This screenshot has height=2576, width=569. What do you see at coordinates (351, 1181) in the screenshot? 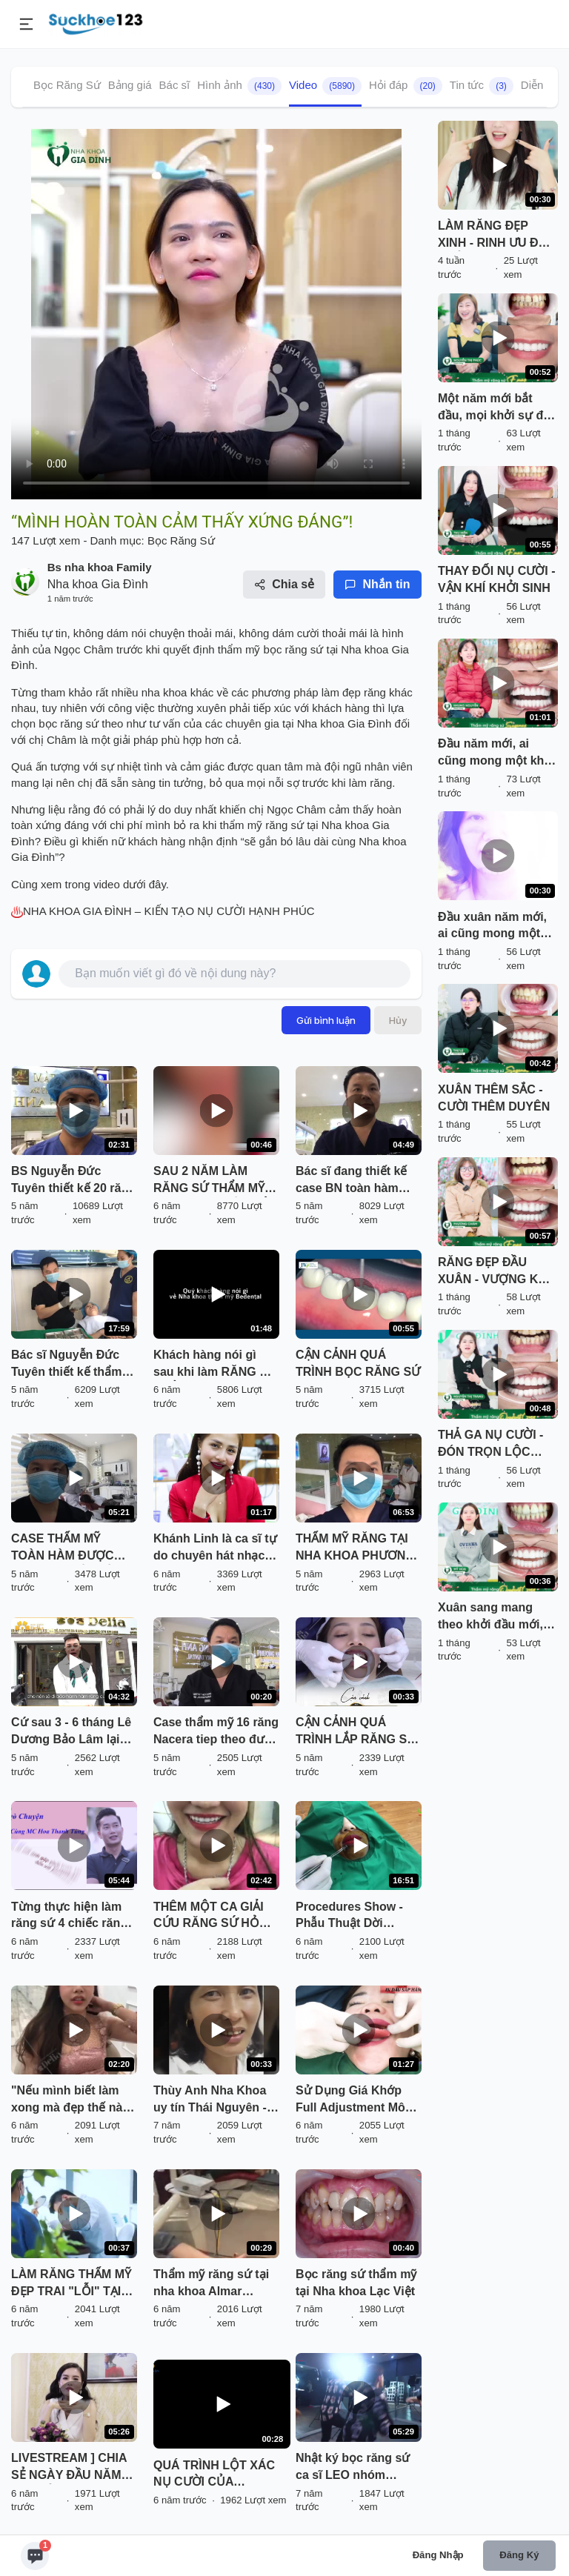
I see `Bác sĩ đang thiết kế case BN toàn hàm Răng sứ cao cấp Nacera của ĐỨC.` at bounding box center [351, 1181].